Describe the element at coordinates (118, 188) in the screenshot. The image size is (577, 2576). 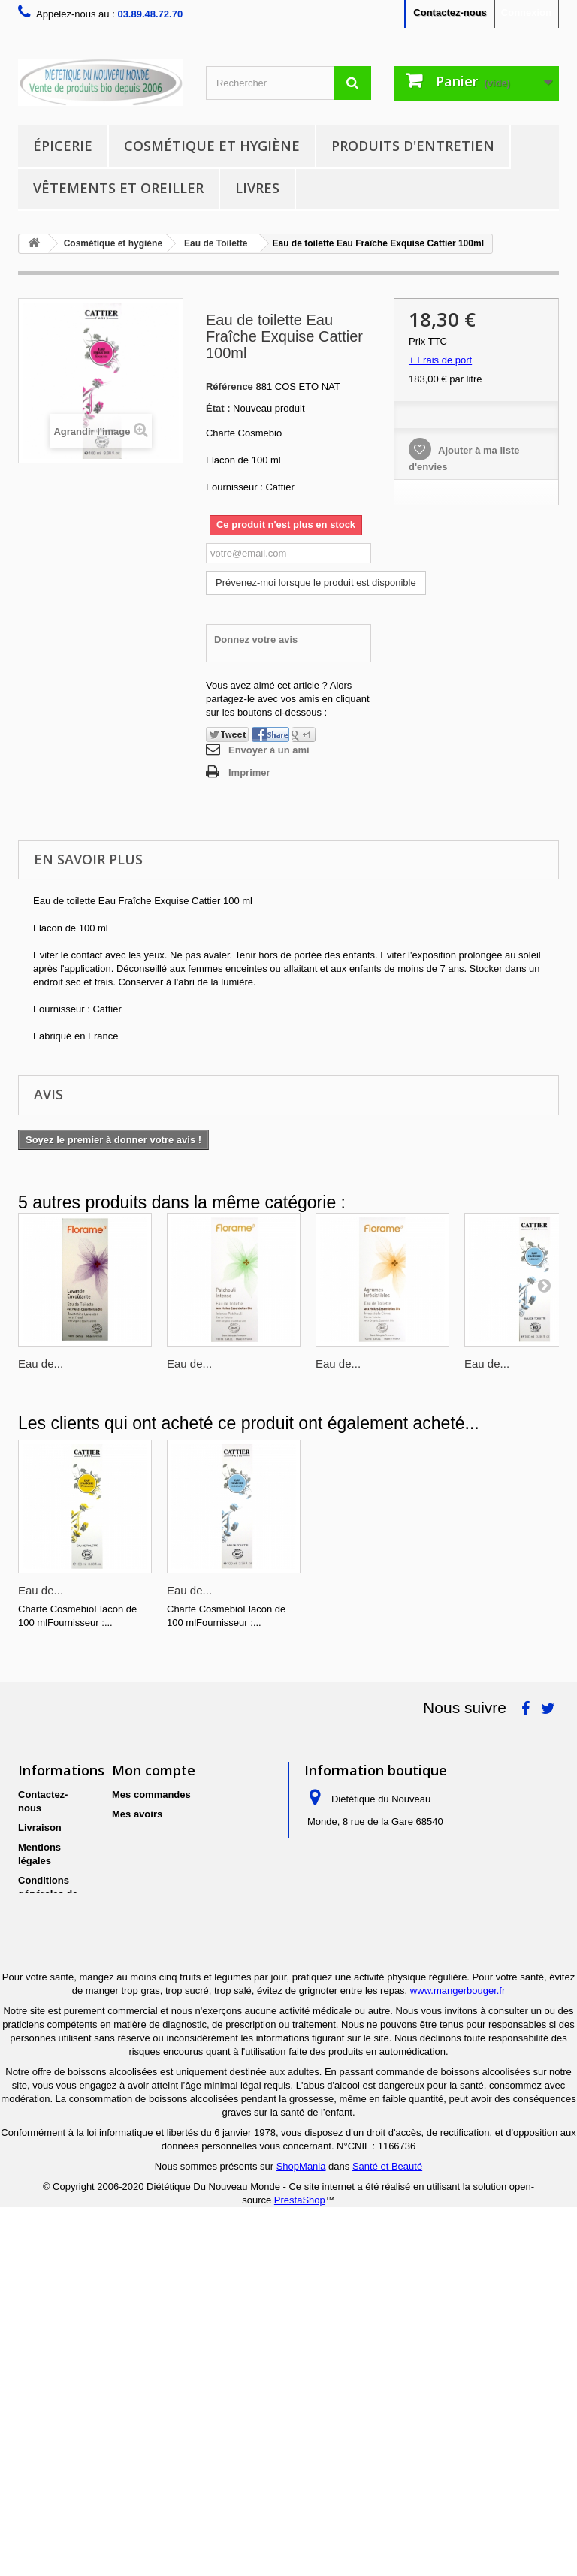
I see `Vêtements et Oreiller` at that location.